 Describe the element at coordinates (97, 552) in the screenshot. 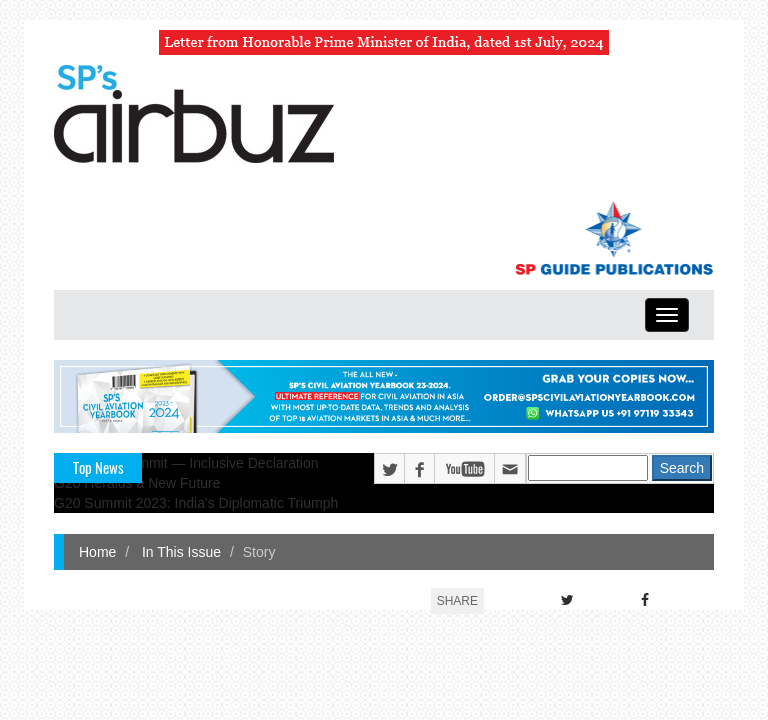

I see `Home` at that location.